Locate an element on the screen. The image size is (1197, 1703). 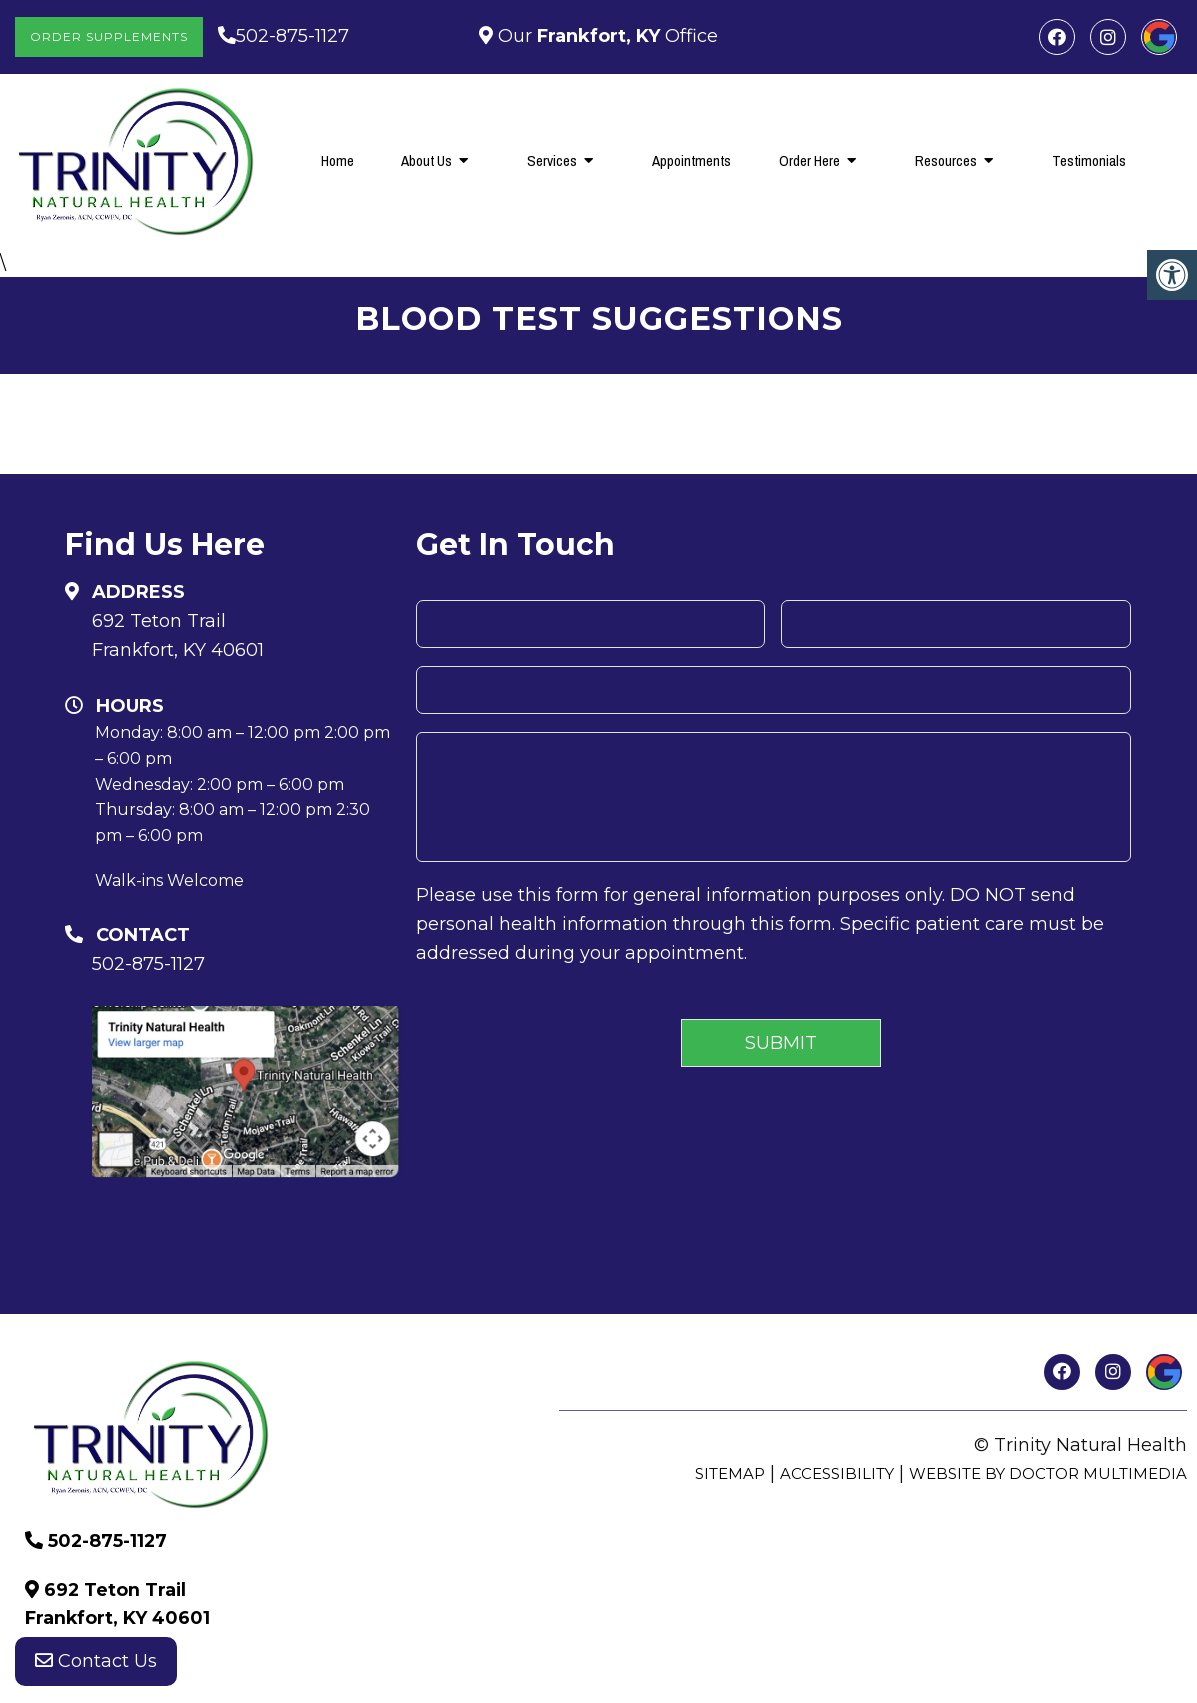
692 Teton Trail Frankfort, KY 40601 is located at coordinates (178, 635).